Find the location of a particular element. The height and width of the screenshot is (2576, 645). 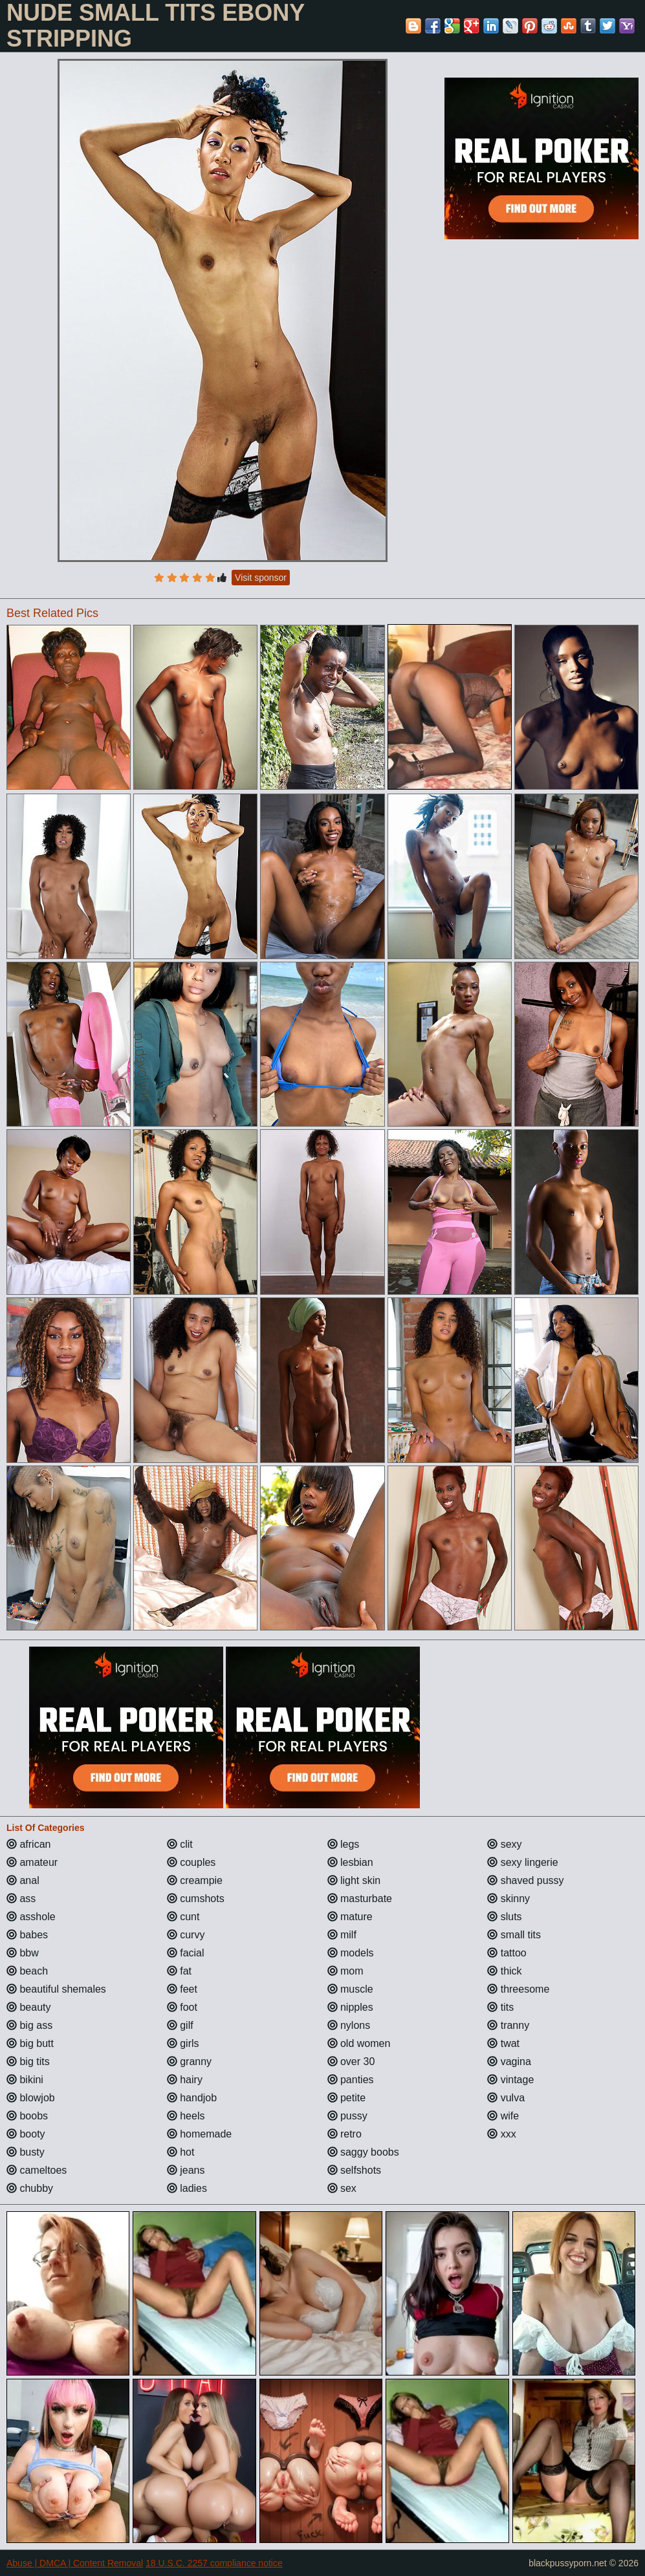

tits is located at coordinates (500, 2007).